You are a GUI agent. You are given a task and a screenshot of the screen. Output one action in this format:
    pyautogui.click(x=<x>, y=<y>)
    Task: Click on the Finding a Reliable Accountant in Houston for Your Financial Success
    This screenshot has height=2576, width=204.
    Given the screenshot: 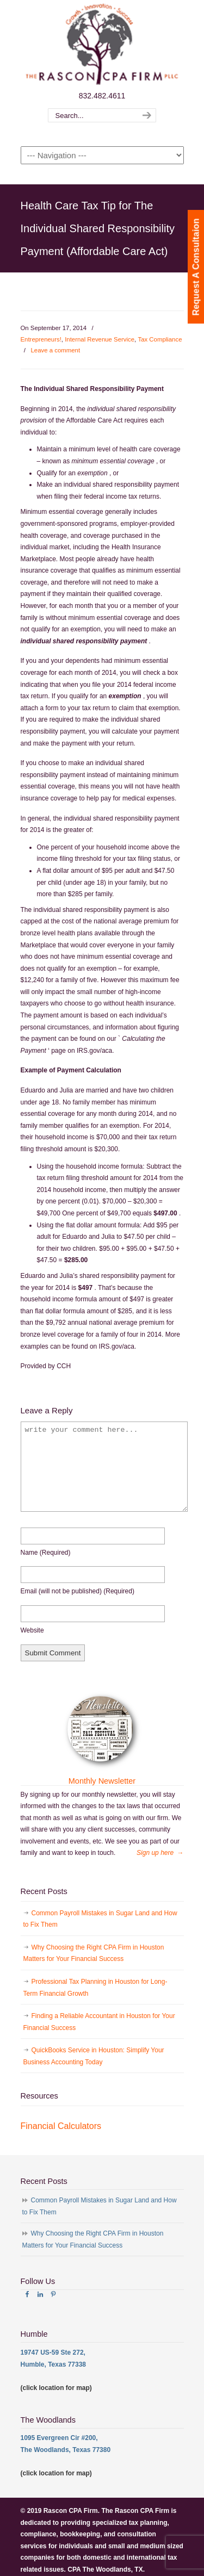 What is the action you would take?
    pyautogui.click(x=99, y=2022)
    